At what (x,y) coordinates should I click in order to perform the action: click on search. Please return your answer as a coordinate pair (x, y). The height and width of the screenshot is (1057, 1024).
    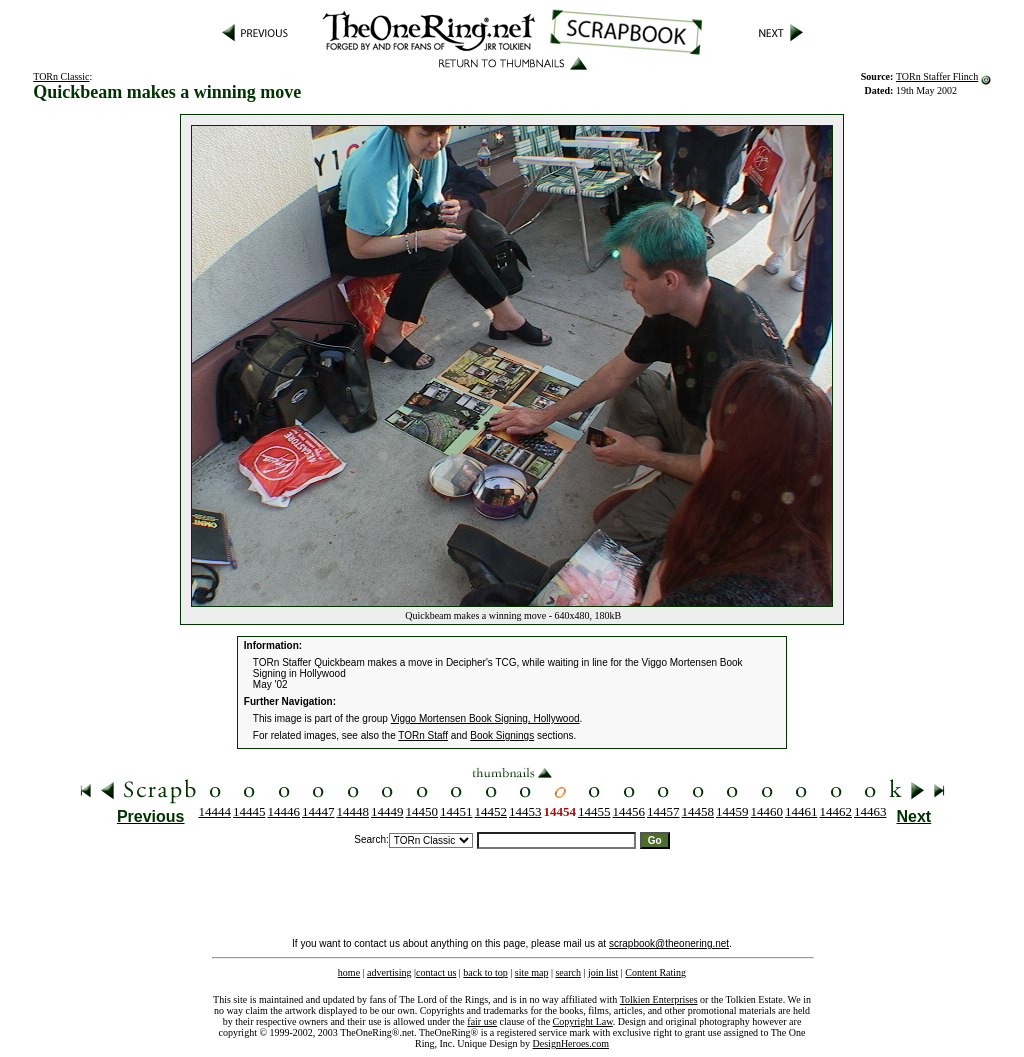
    Looking at the image, I should click on (568, 972).